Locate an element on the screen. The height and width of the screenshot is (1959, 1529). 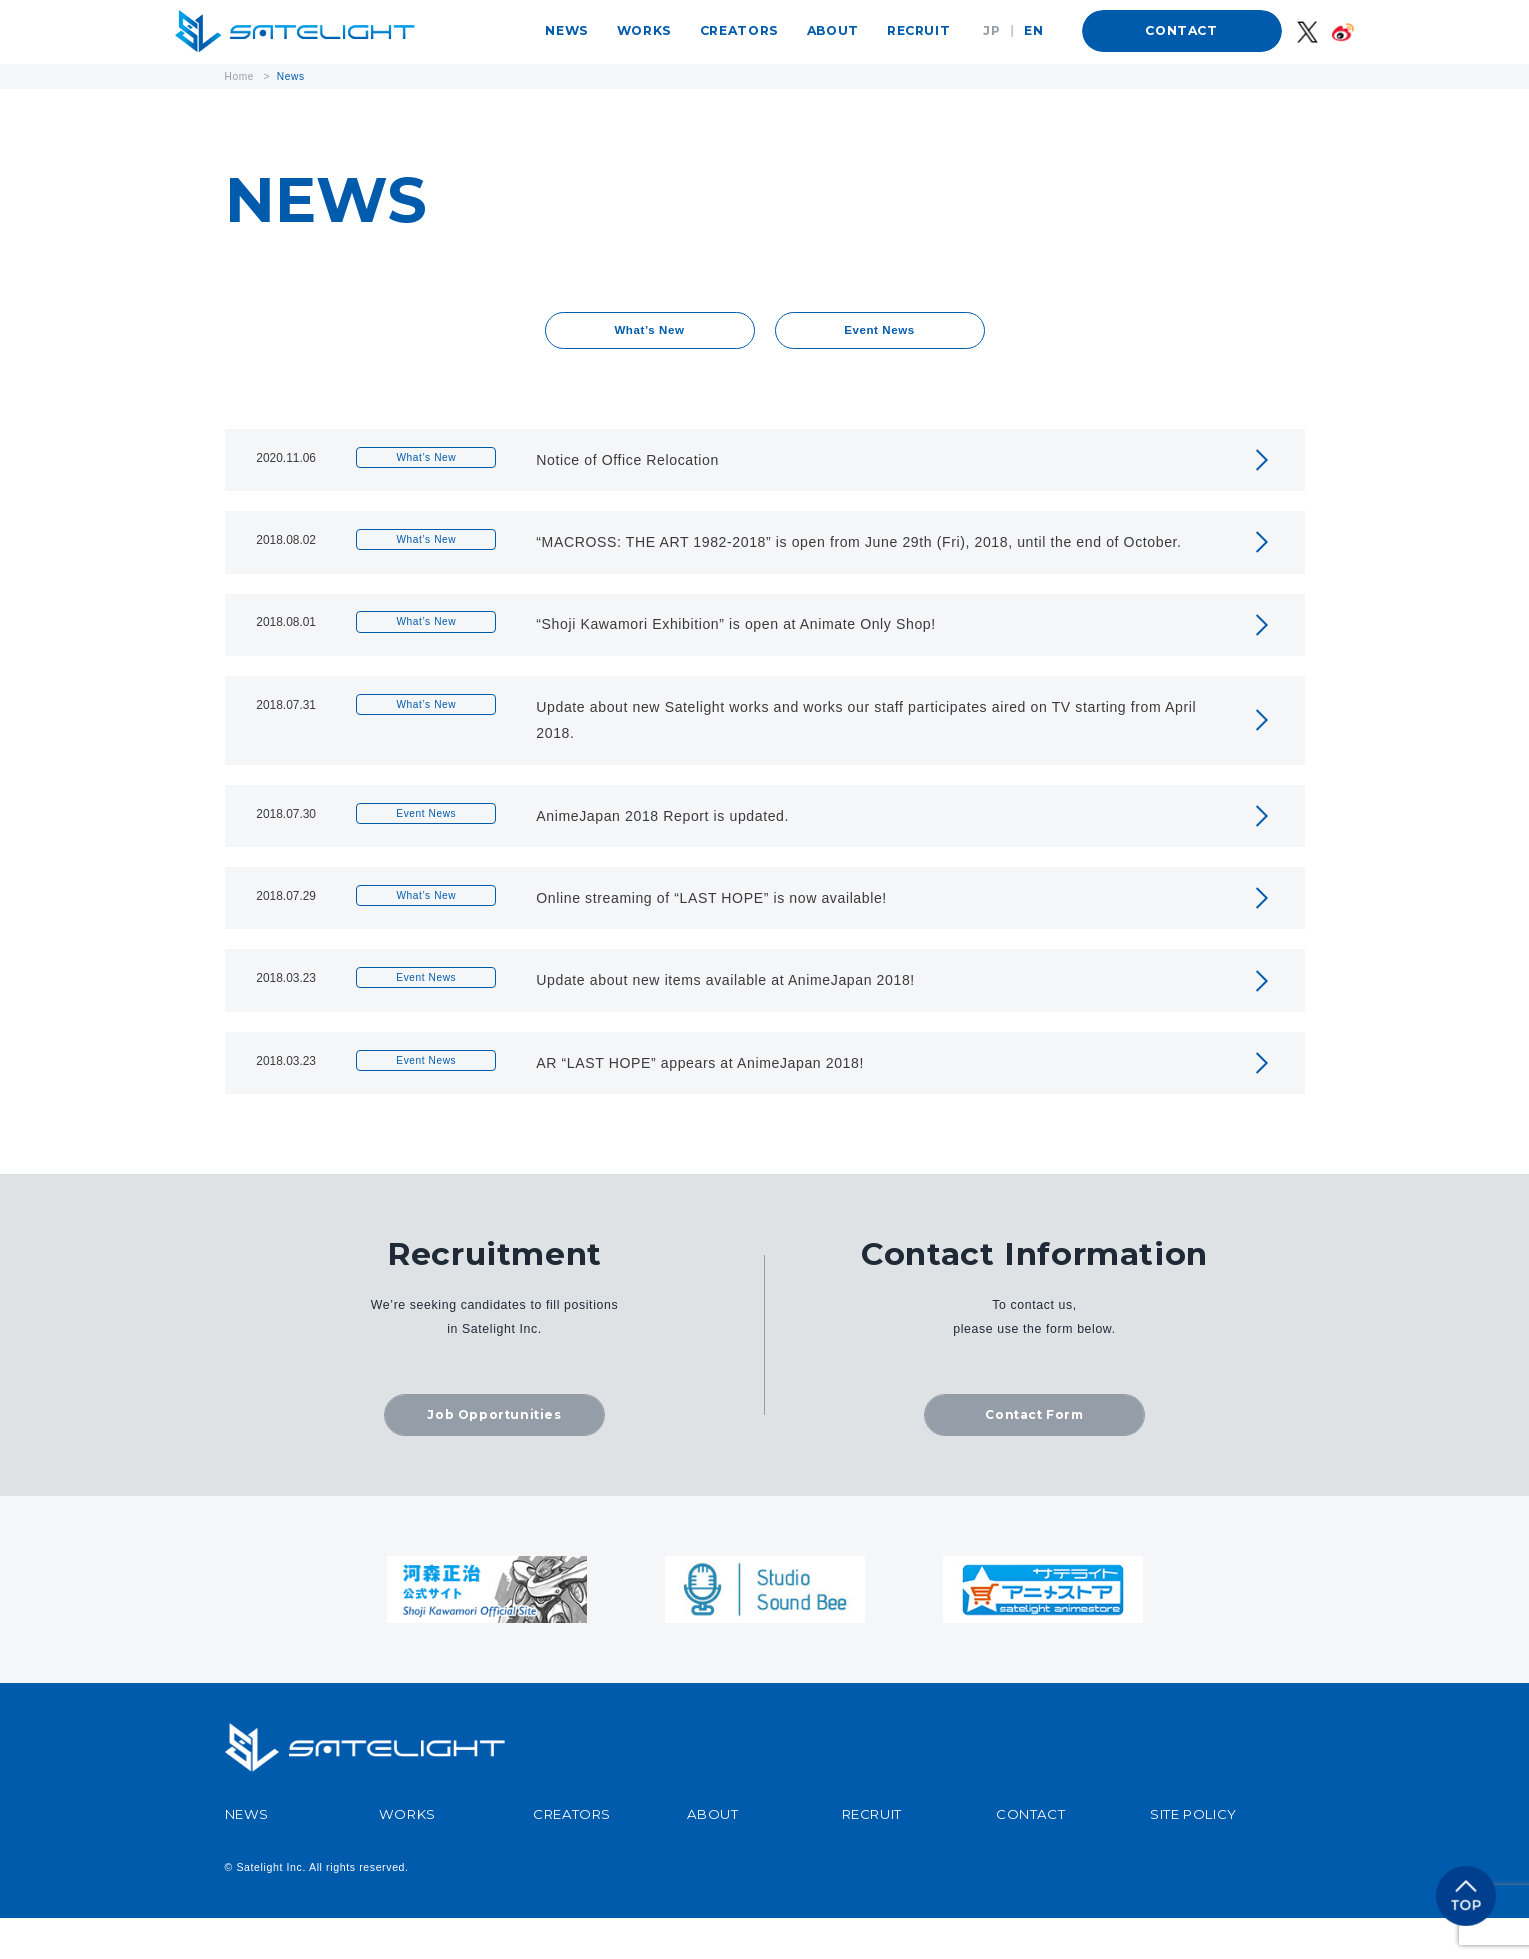
What’s New is located at coordinates (649, 332).